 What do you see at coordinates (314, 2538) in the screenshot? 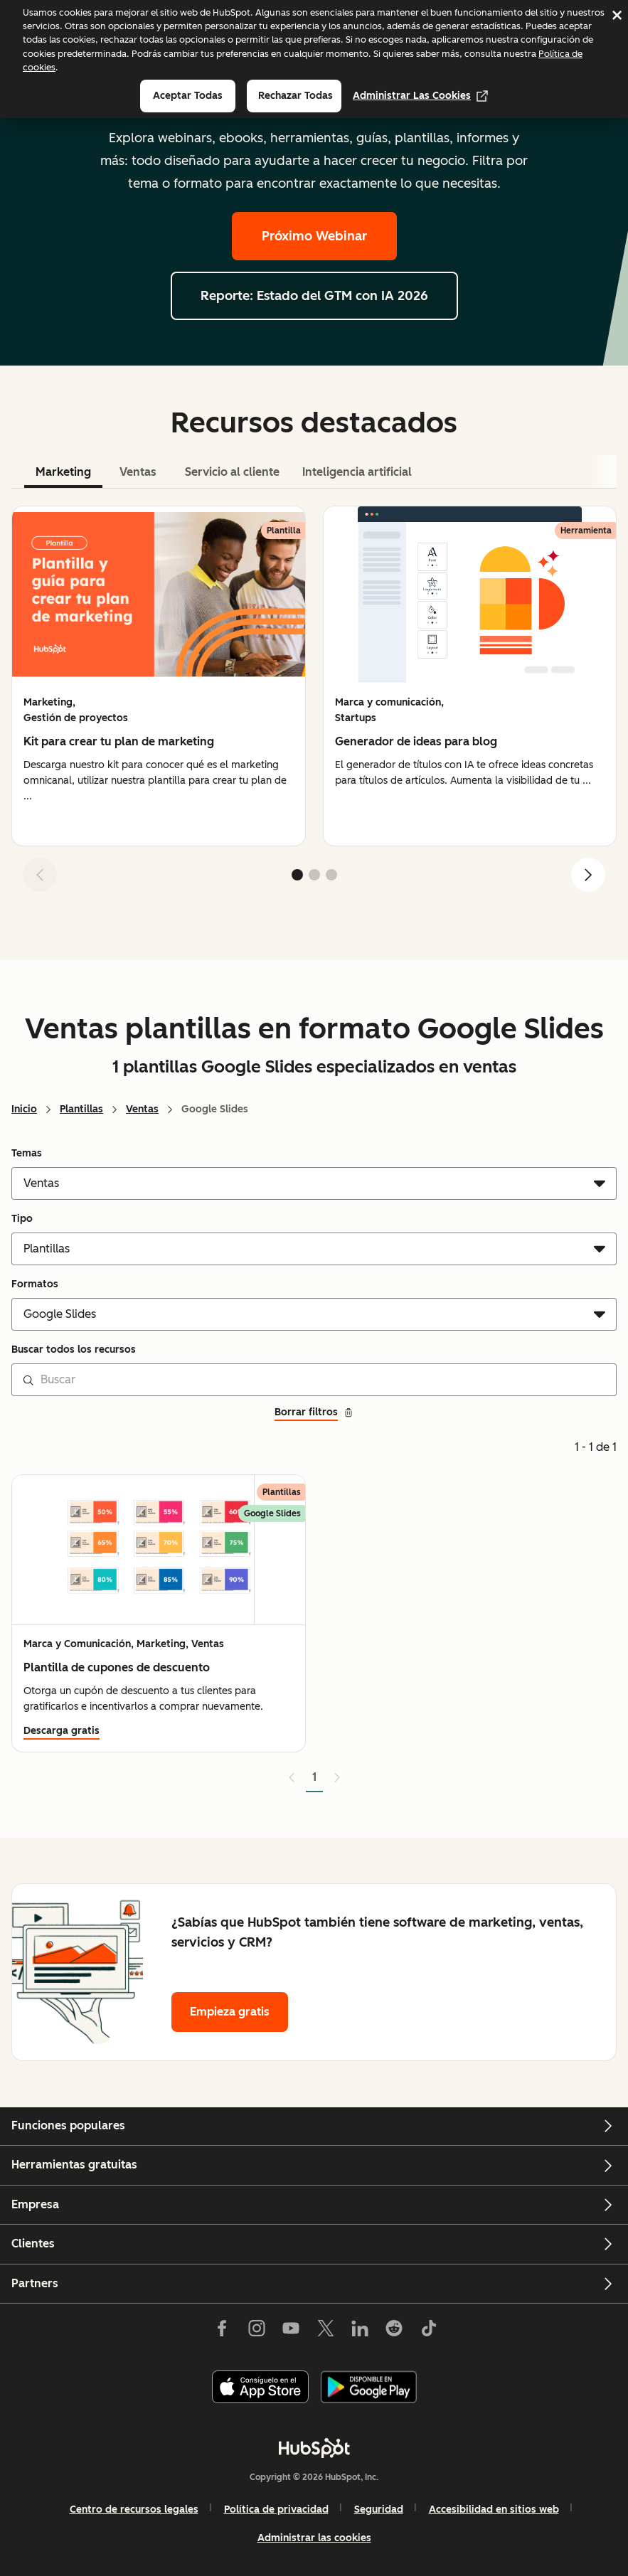
I see `Administrar las cookies [button]` at bounding box center [314, 2538].